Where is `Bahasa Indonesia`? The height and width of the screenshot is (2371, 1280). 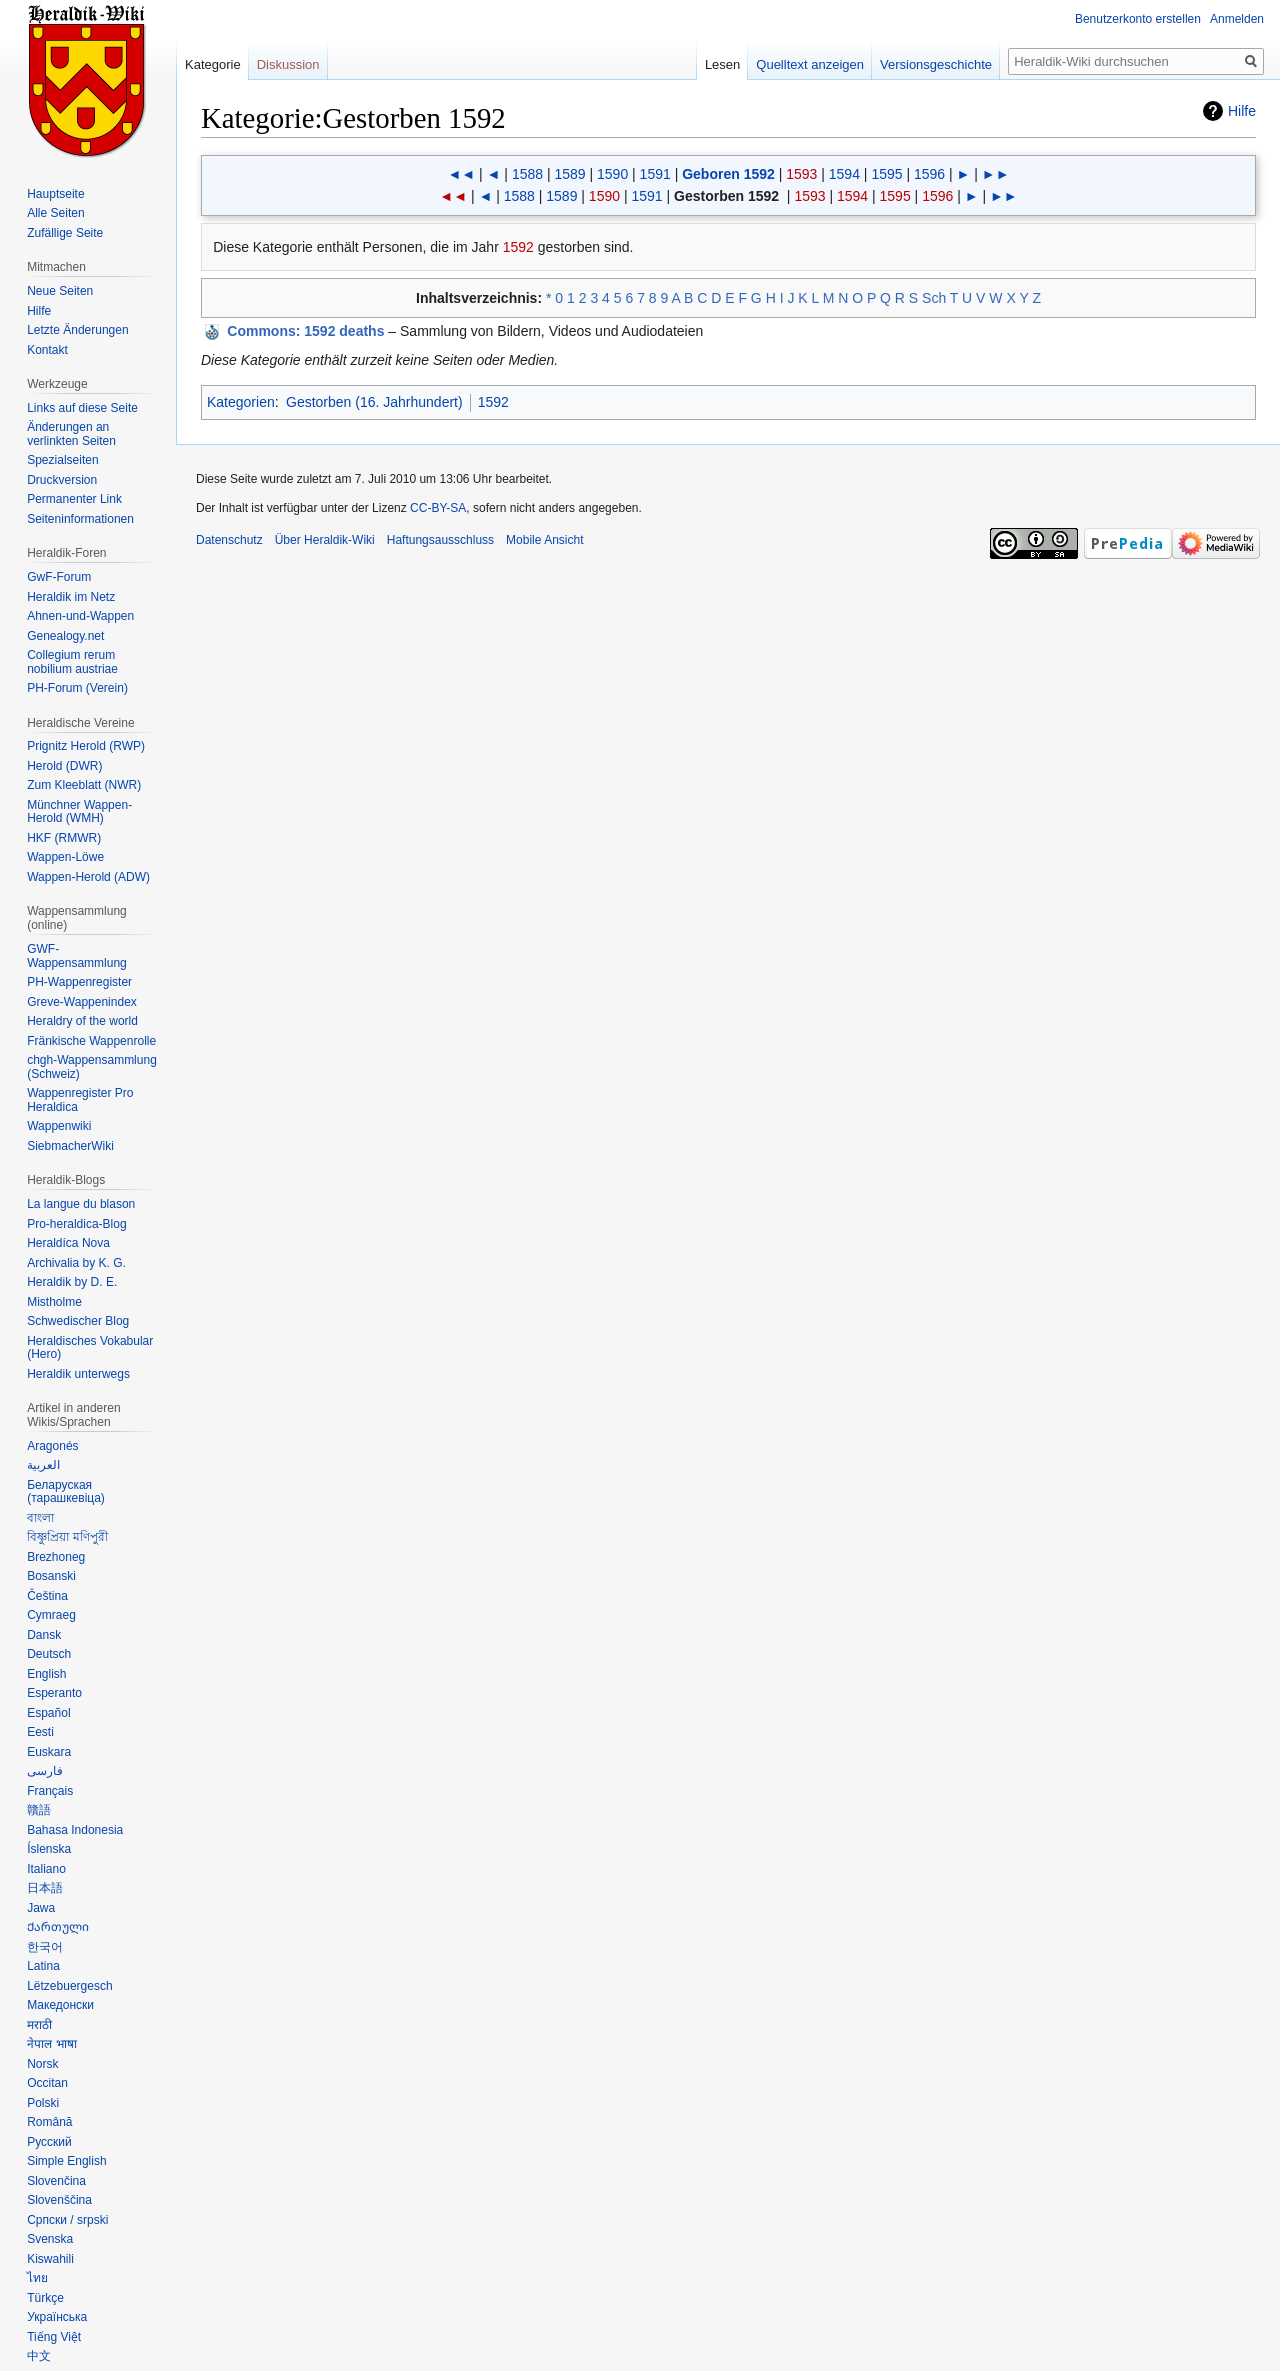 Bahasa Indonesia is located at coordinates (75, 1830).